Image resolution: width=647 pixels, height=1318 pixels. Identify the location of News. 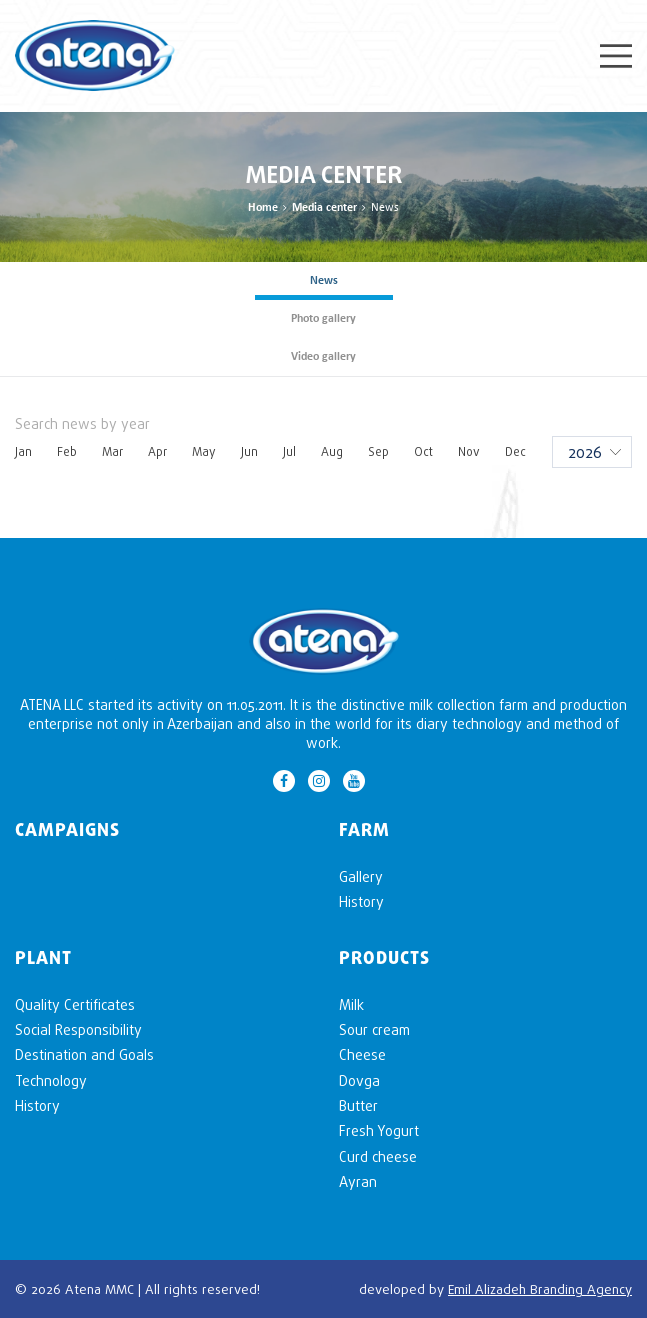
(324, 281).